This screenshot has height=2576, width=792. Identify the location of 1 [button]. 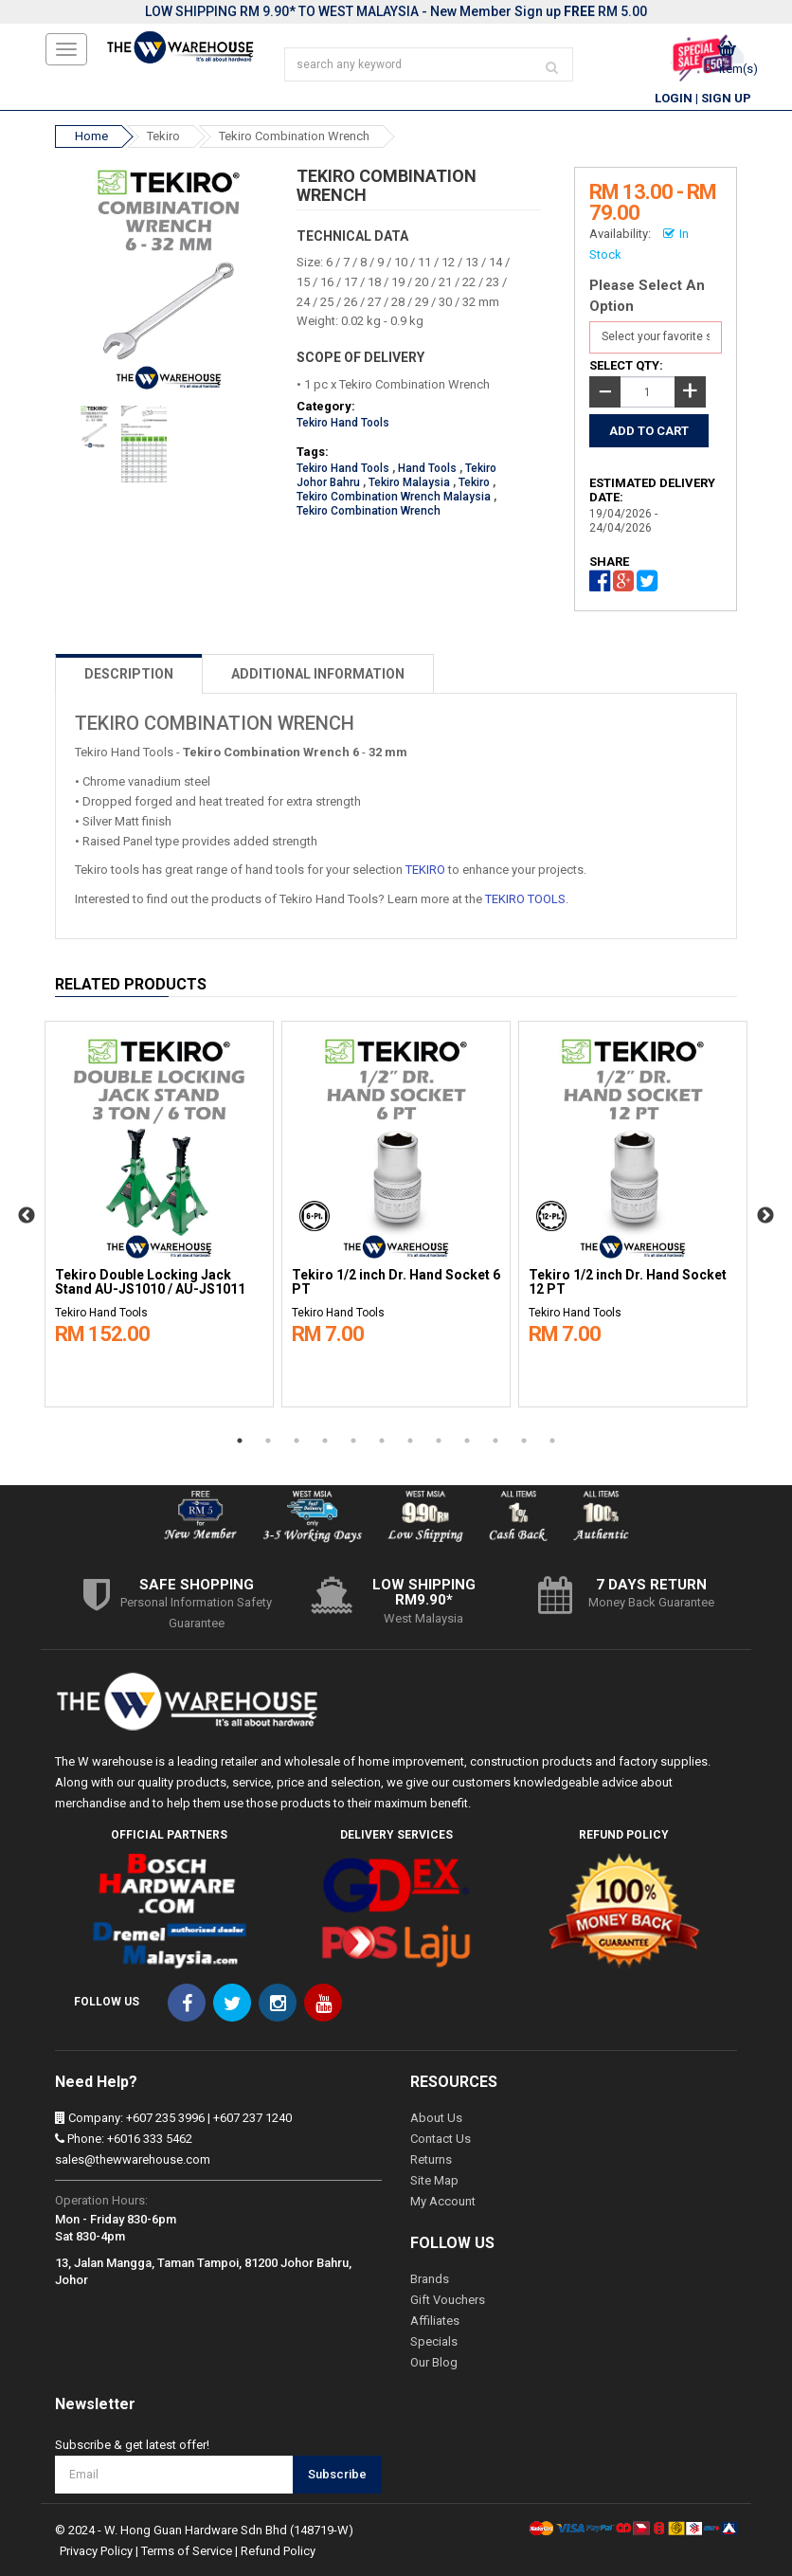
(239, 1440).